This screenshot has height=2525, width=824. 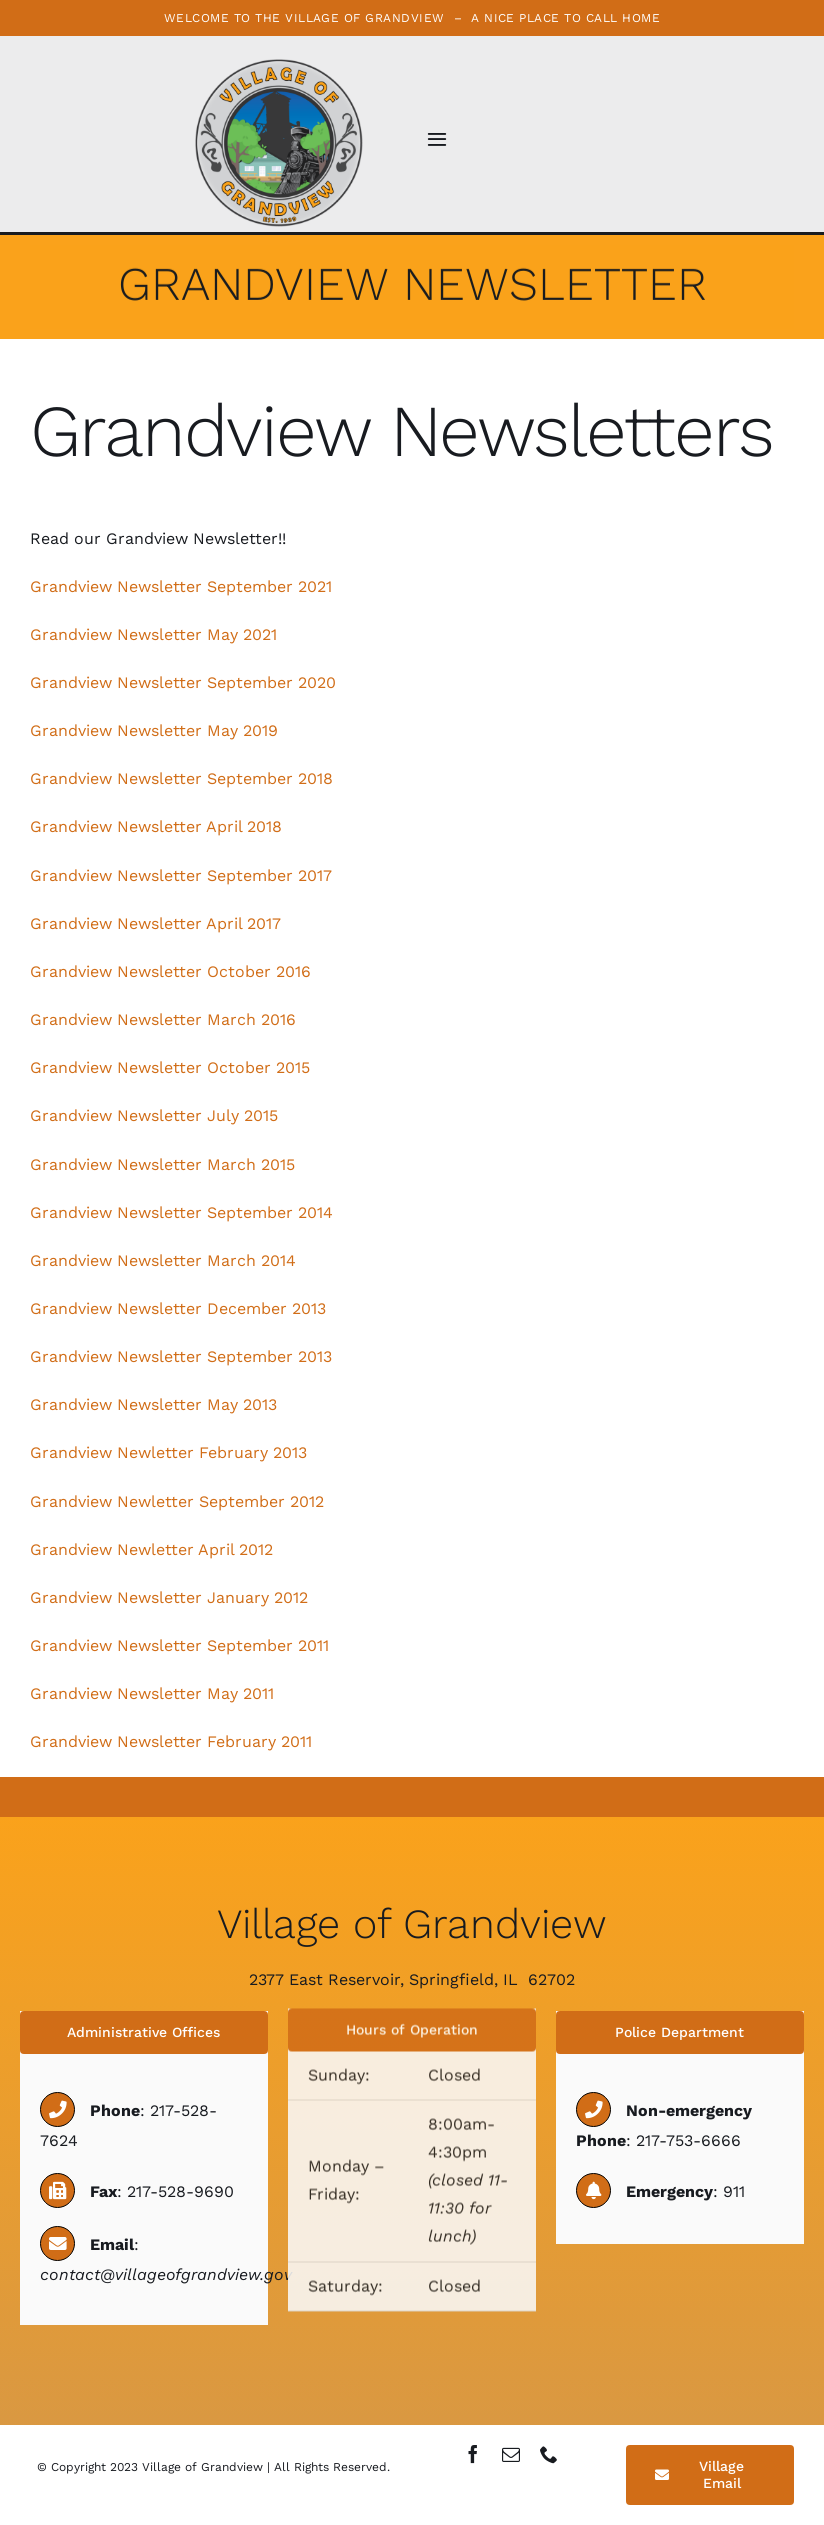 I want to click on Grandview Newletter April 2012, so click(x=151, y=1549).